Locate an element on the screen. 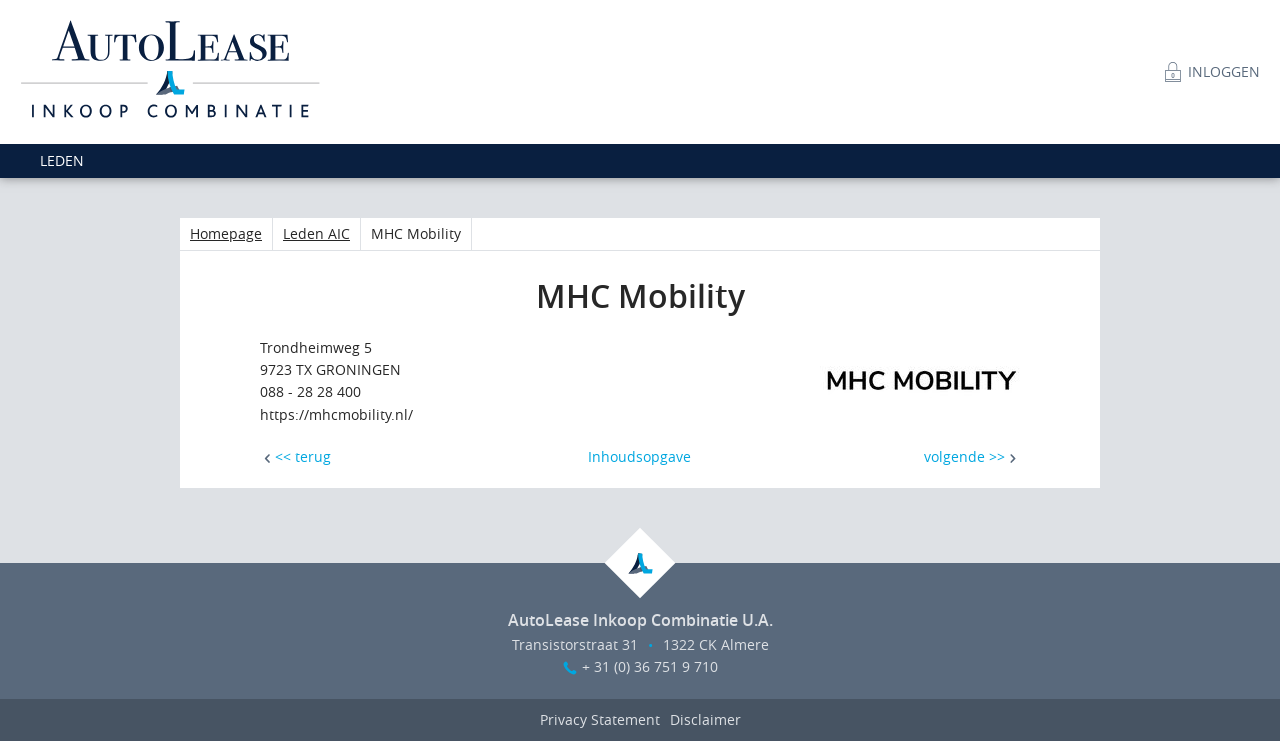 The image size is (1280, 741). << terug is located at coordinates (303, 456).